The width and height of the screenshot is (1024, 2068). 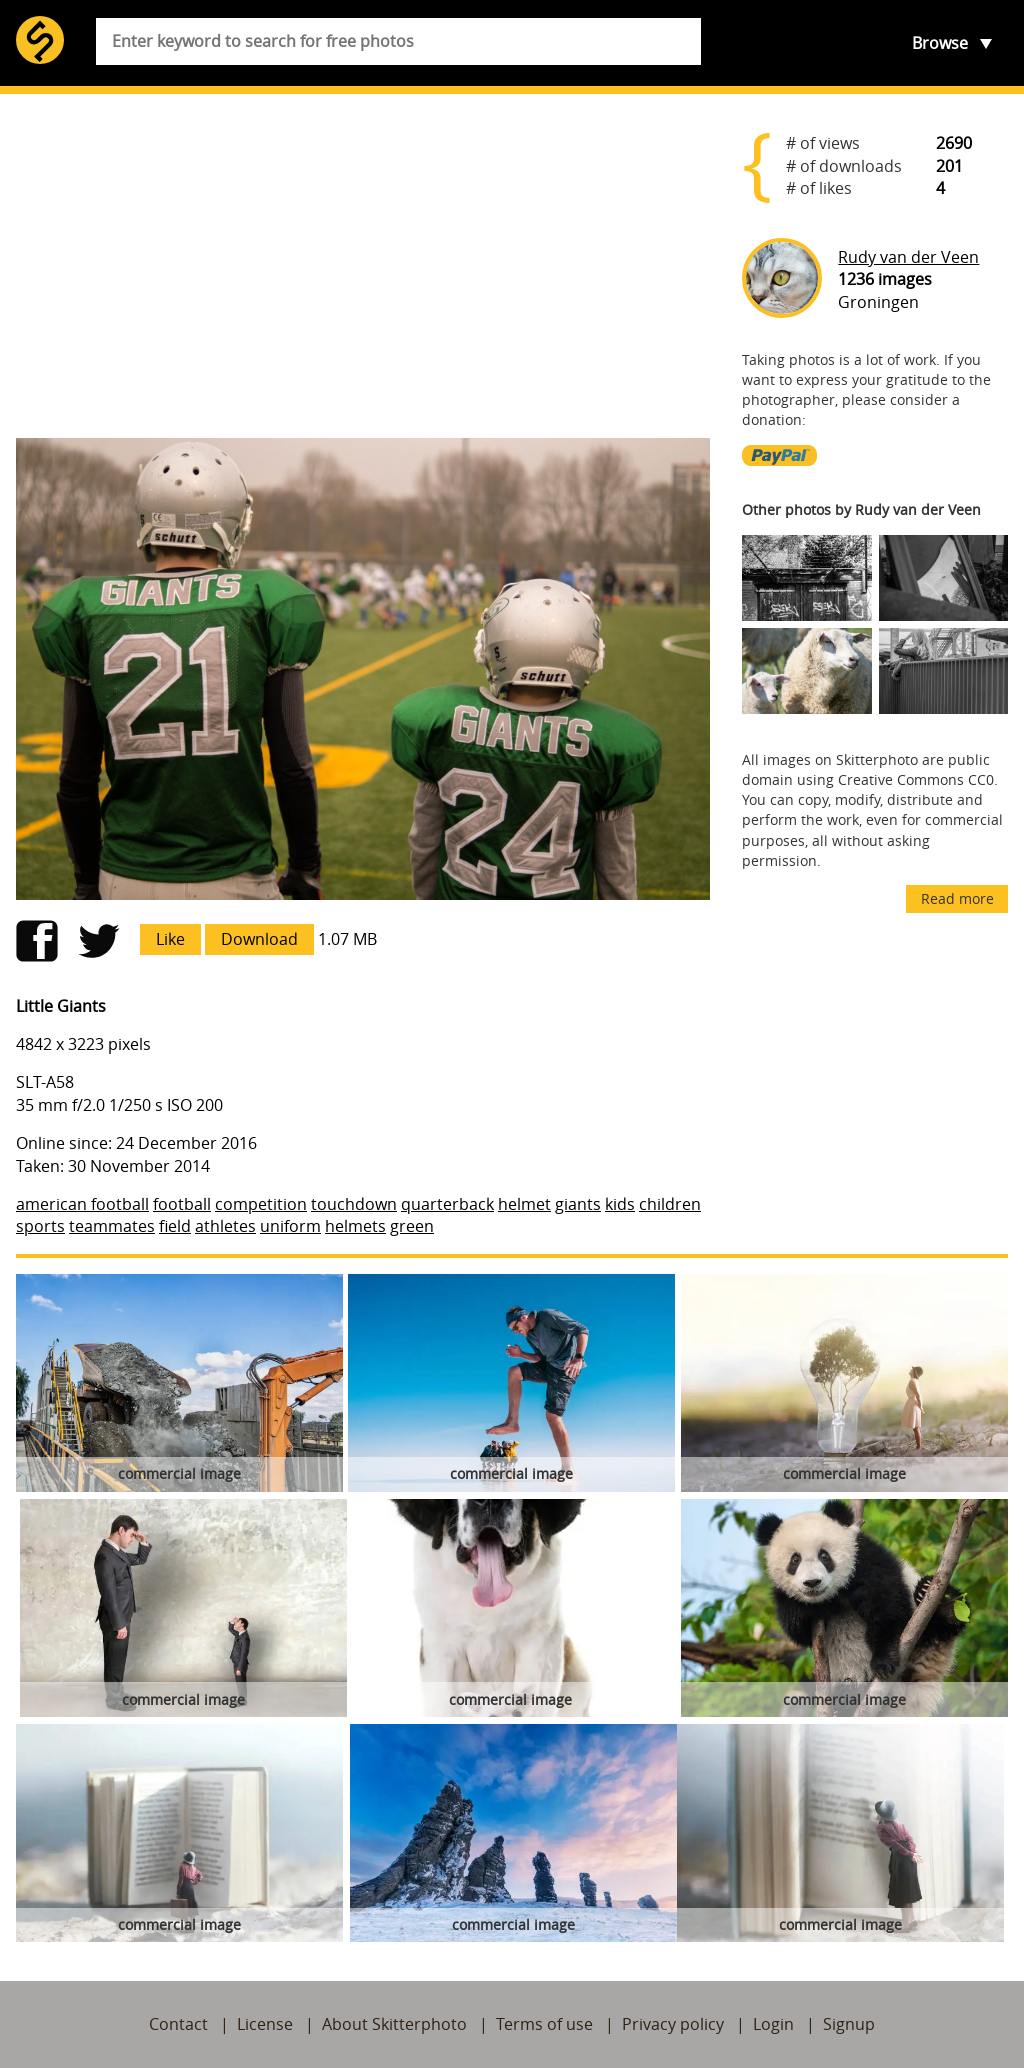 What do you see at coordinates (354, 1204) in the screenshot?
I see `touchdown` at bounding box center [354, 1204].